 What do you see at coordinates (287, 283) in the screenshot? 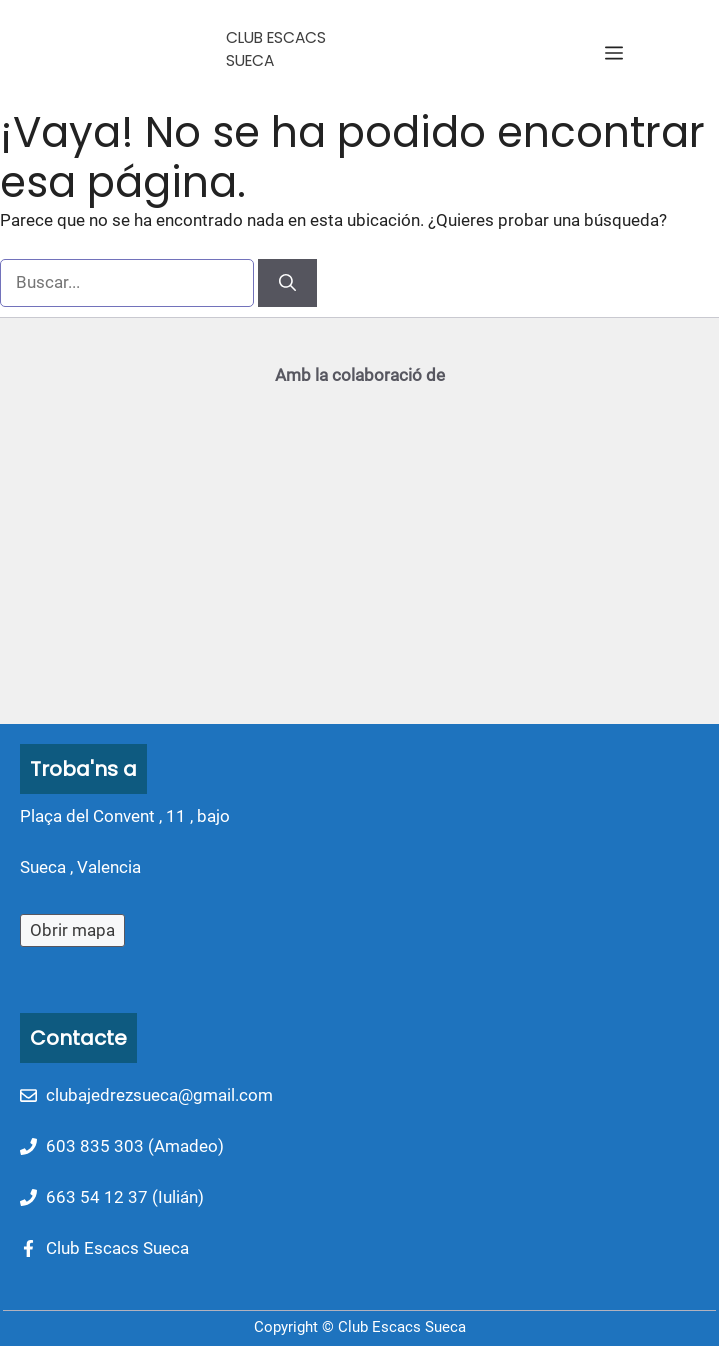
I see `[Buscar]` at bounding box center [287, 283].